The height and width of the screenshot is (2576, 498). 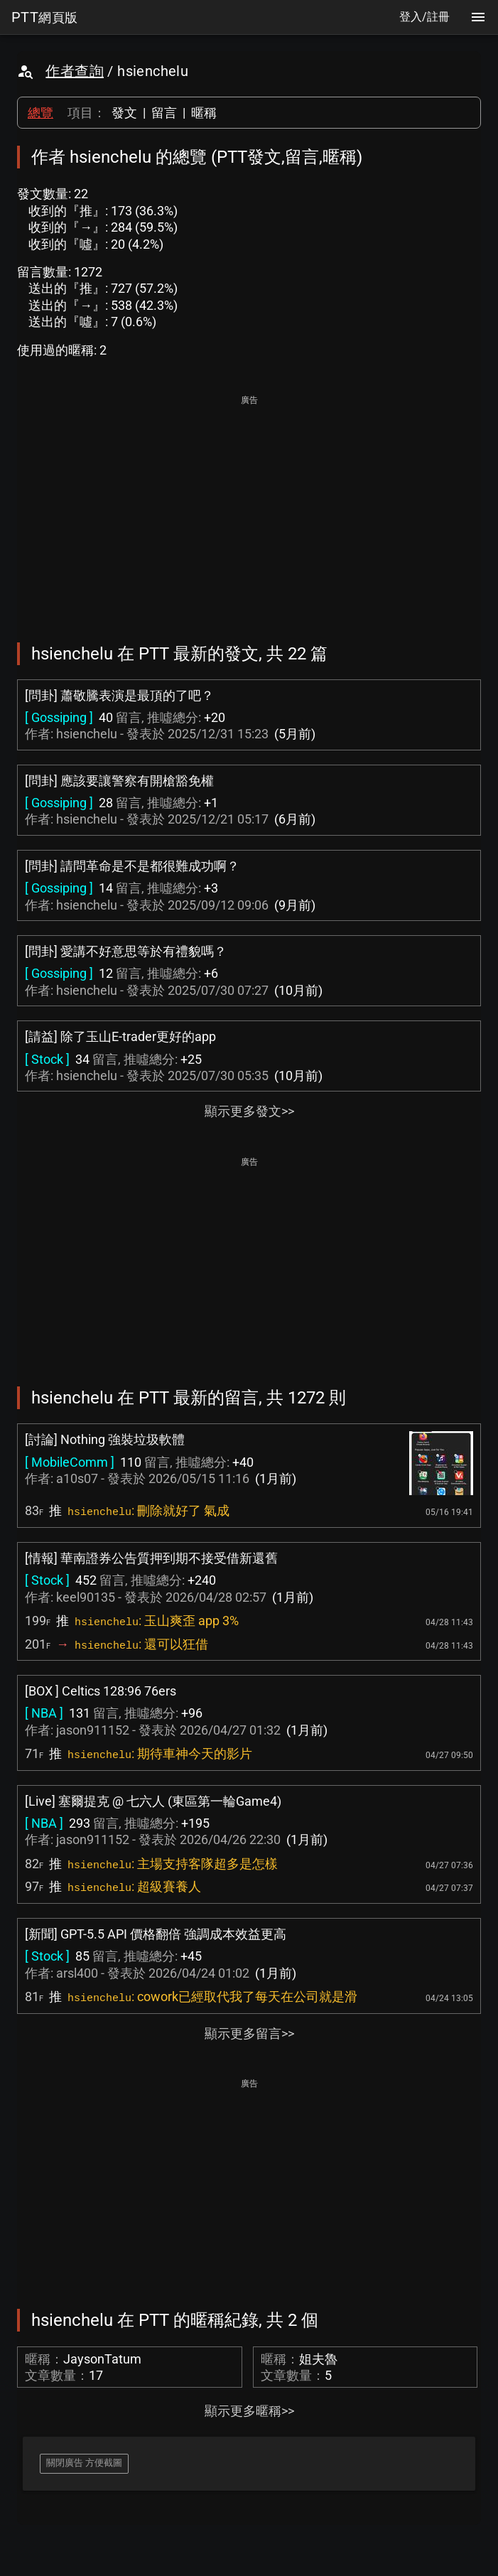 I want to click on [Advertisement], so click(x=249, y=508).